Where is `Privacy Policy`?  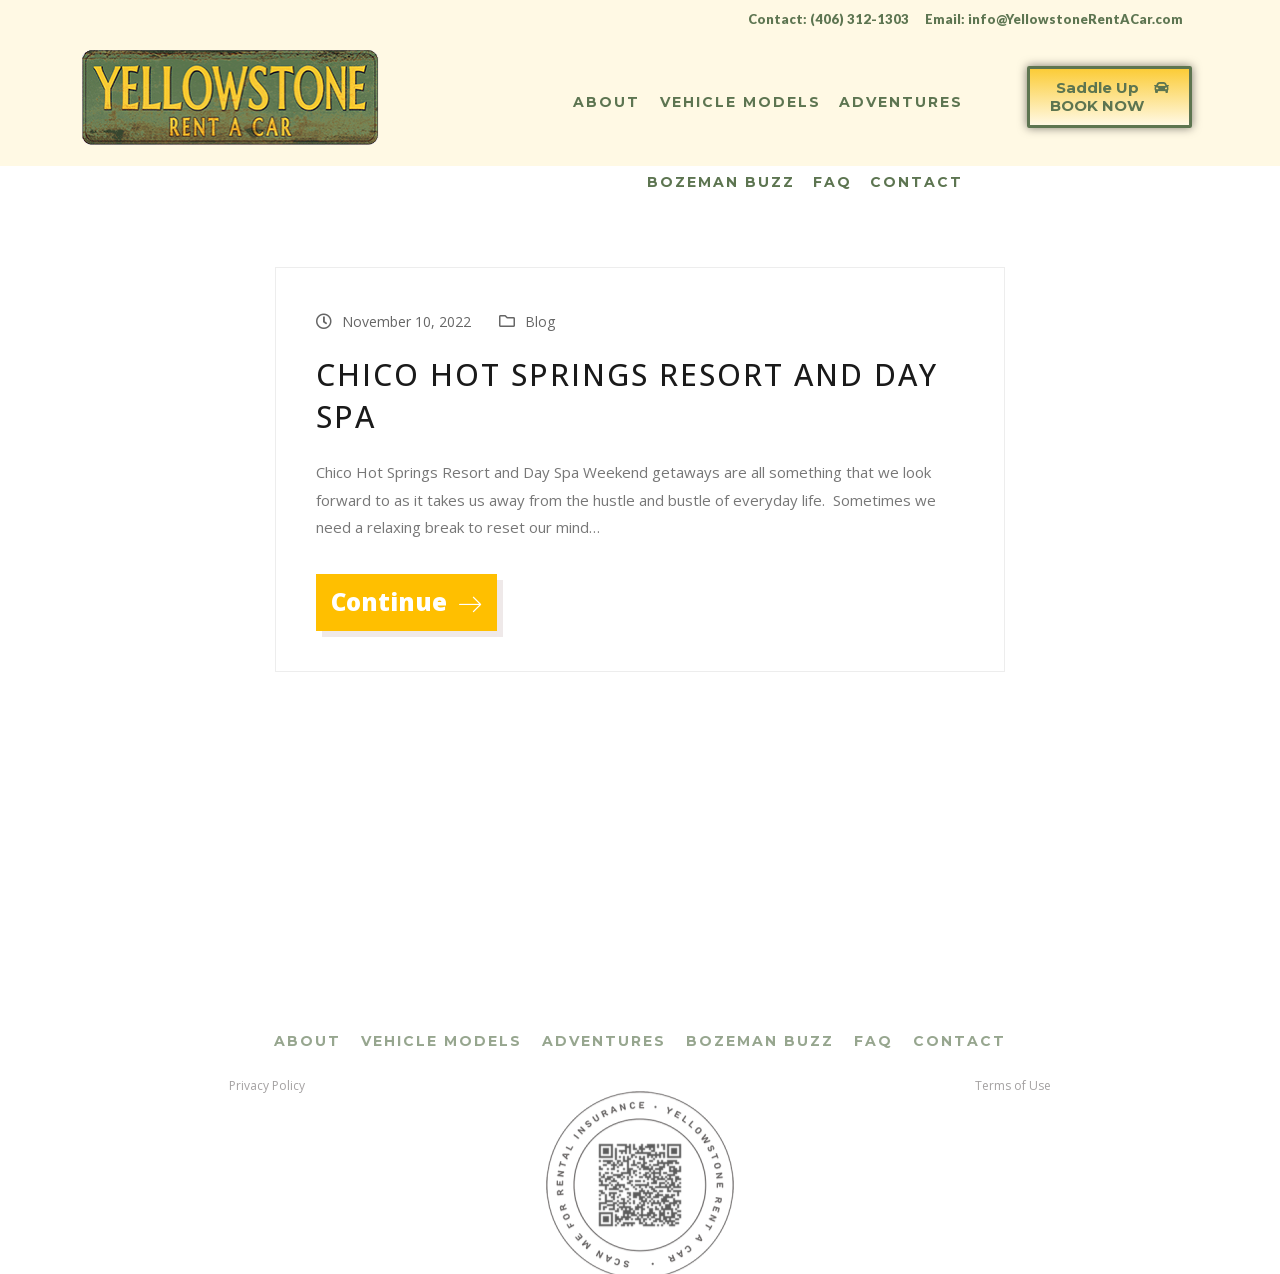 Privacy Policy is located at coordinates (267, 1203).